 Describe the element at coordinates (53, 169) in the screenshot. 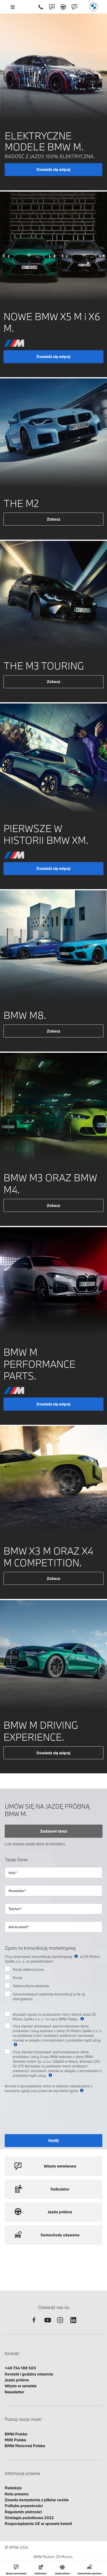

I see `Dowiedz się więcej` at that location.